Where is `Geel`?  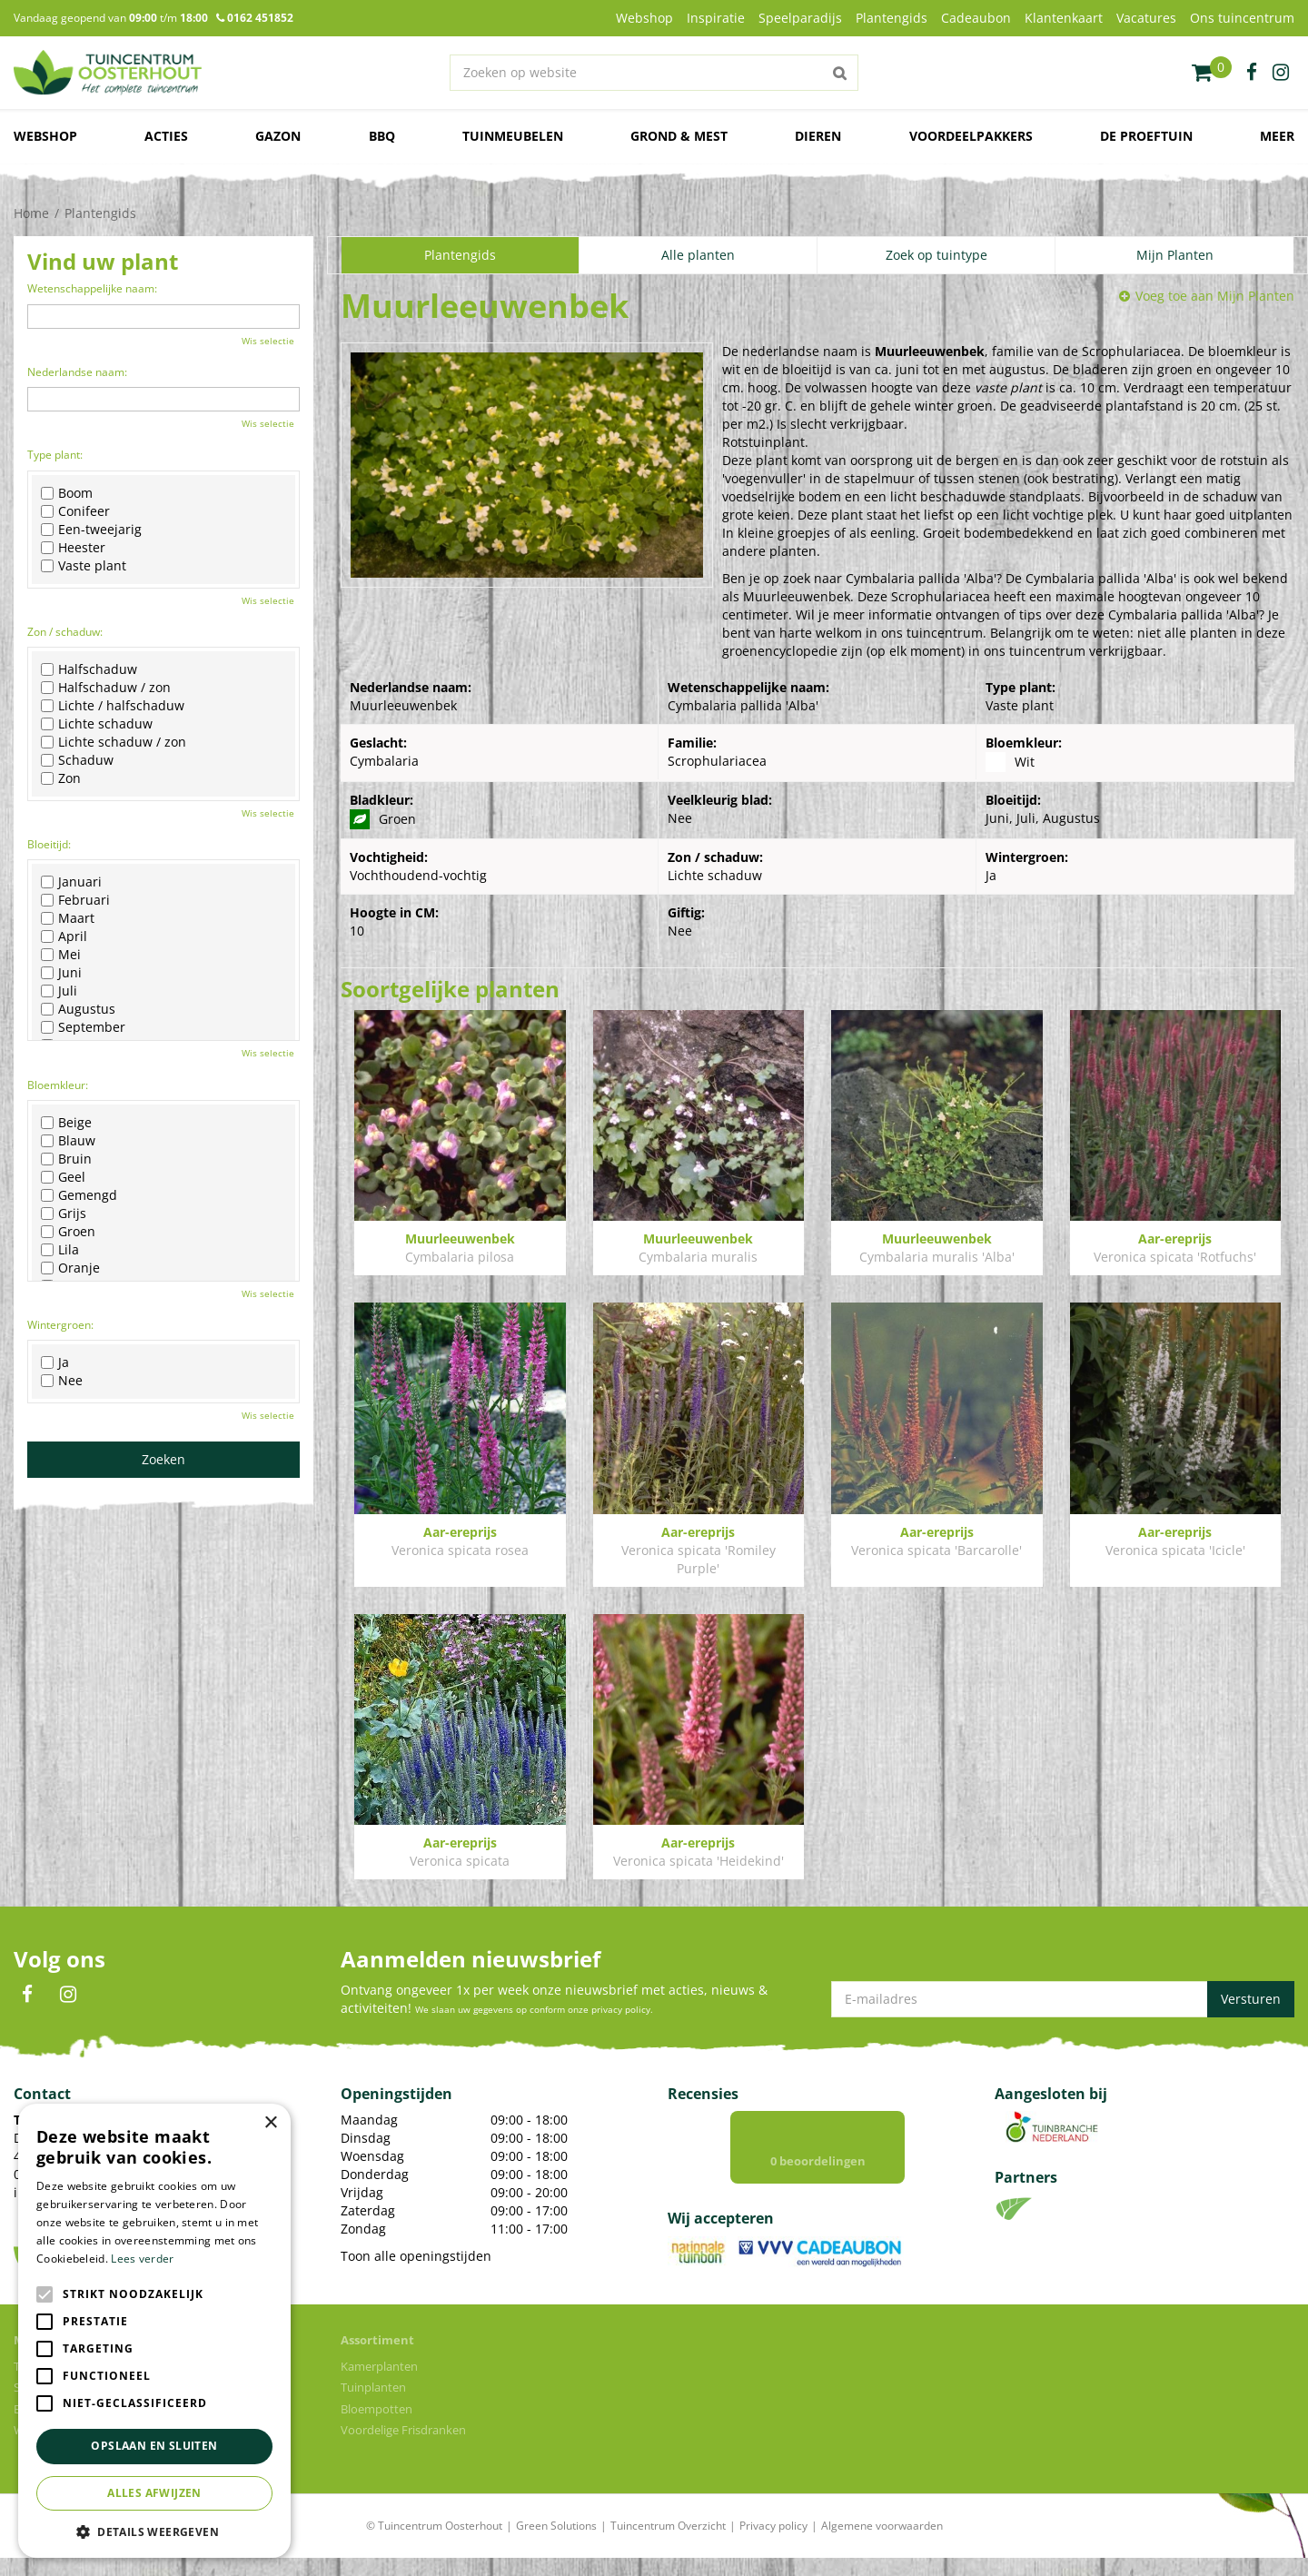 Geel is located at coordinates (63, 1177).